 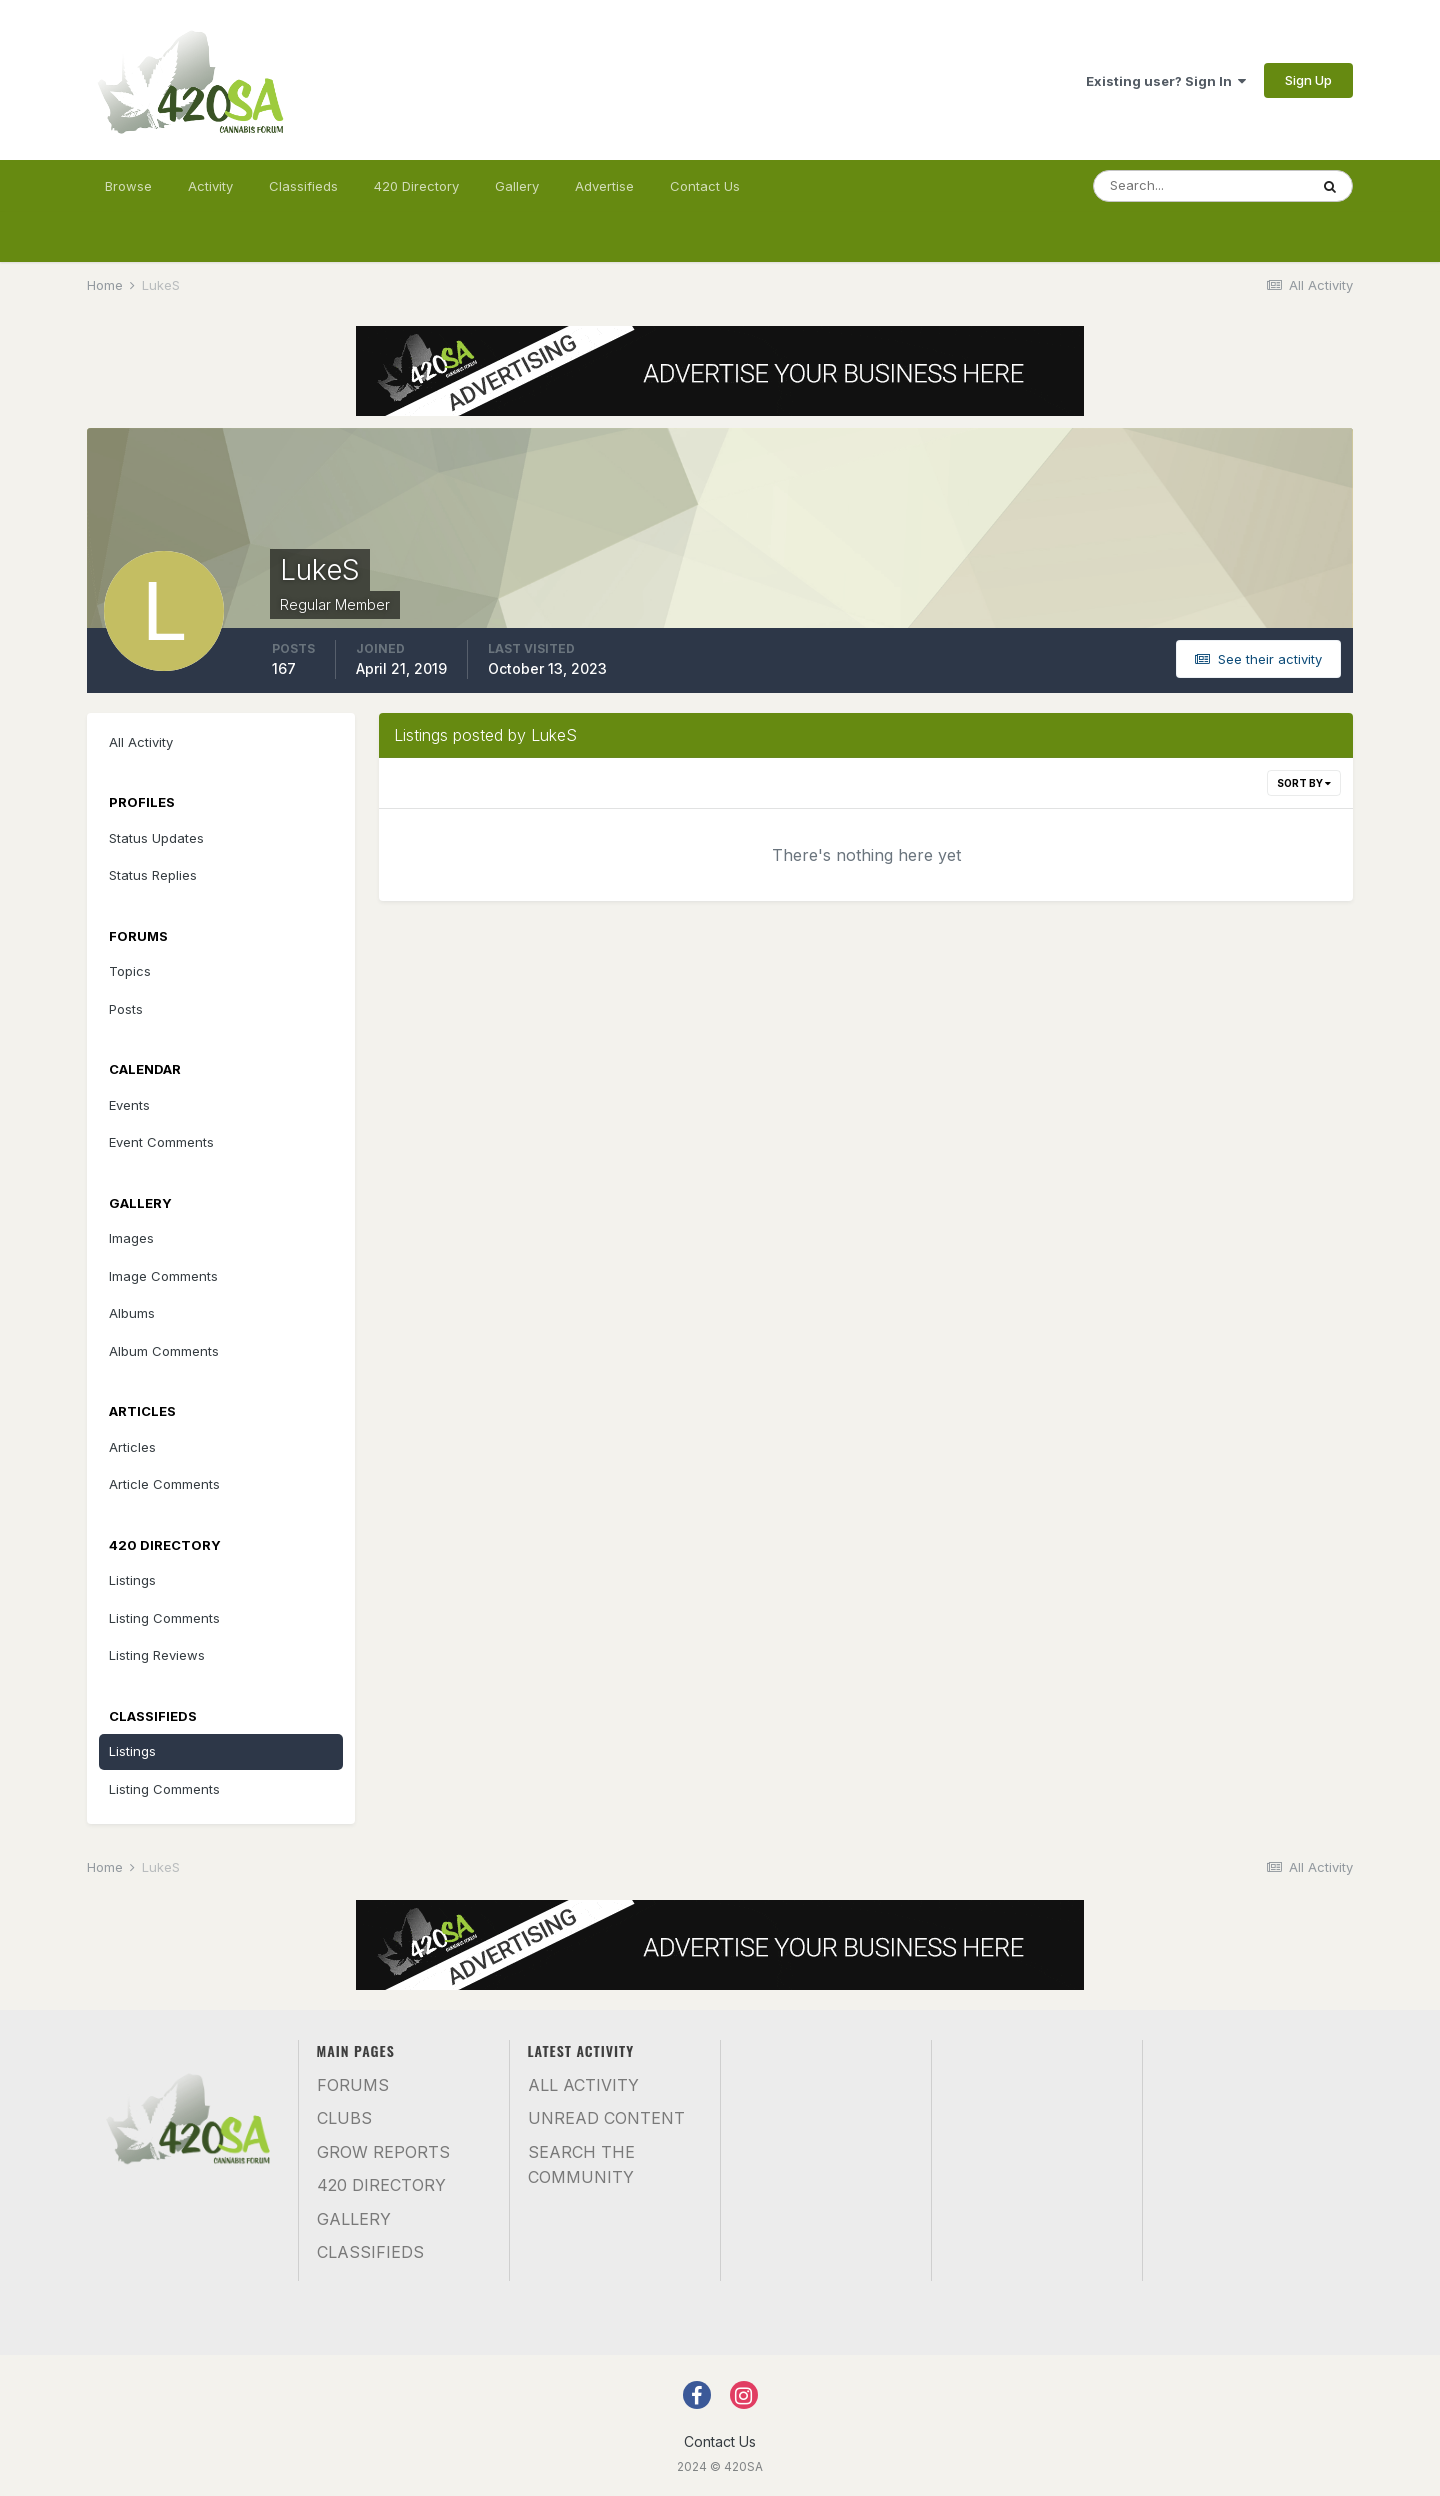 I want to click on Gallery, so click(x=517, y=186).